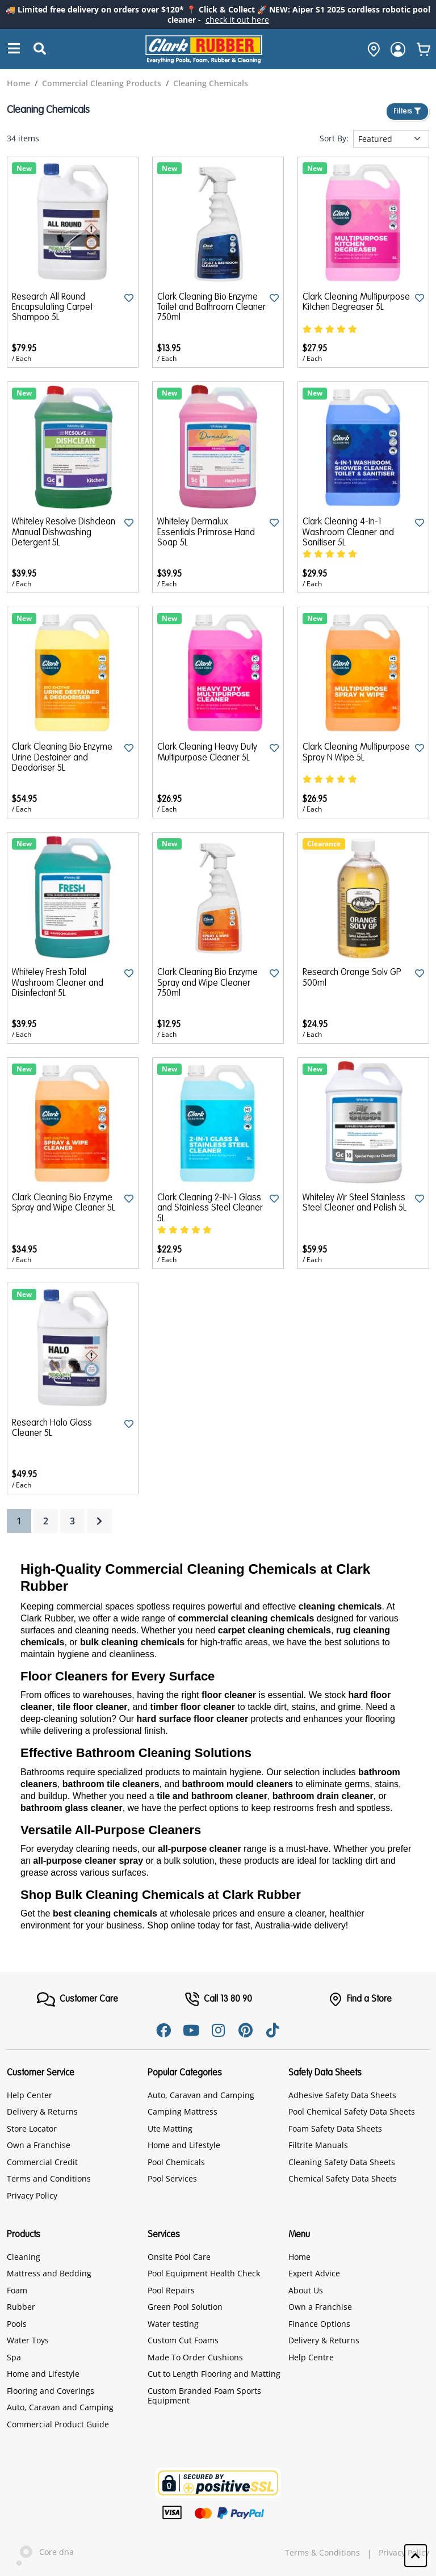 Image resolution: width=436 pixels, height=2576 pixels. Describe the element at coordinates (398, 49) in the screenshot. I see `[login]` at that location.